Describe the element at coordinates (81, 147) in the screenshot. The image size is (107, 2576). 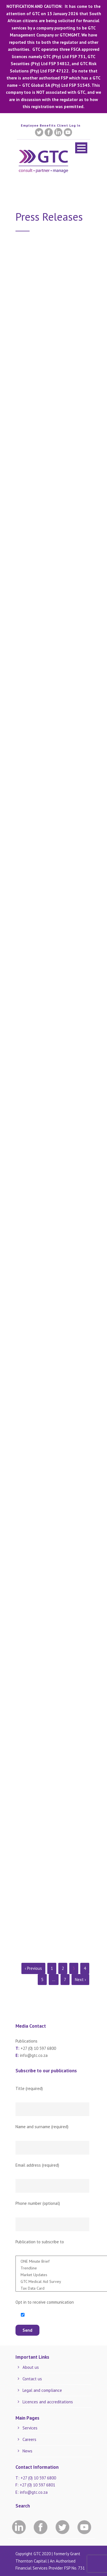
I see `Open Menu` at that location.